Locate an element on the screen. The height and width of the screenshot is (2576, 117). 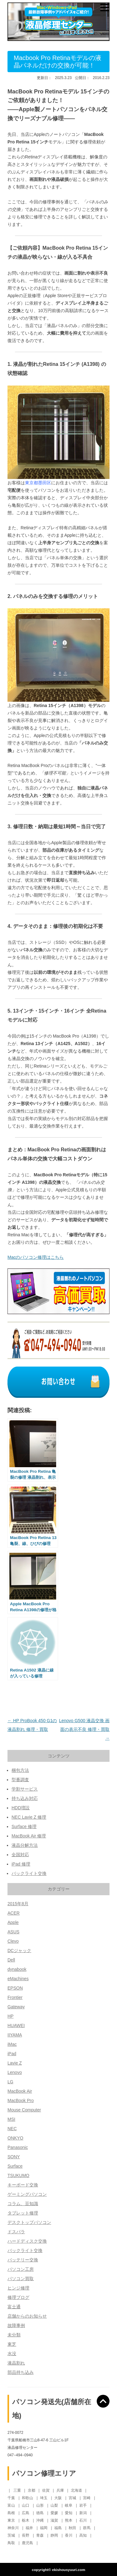
型番調査 is located at coordinates (20, 1779).